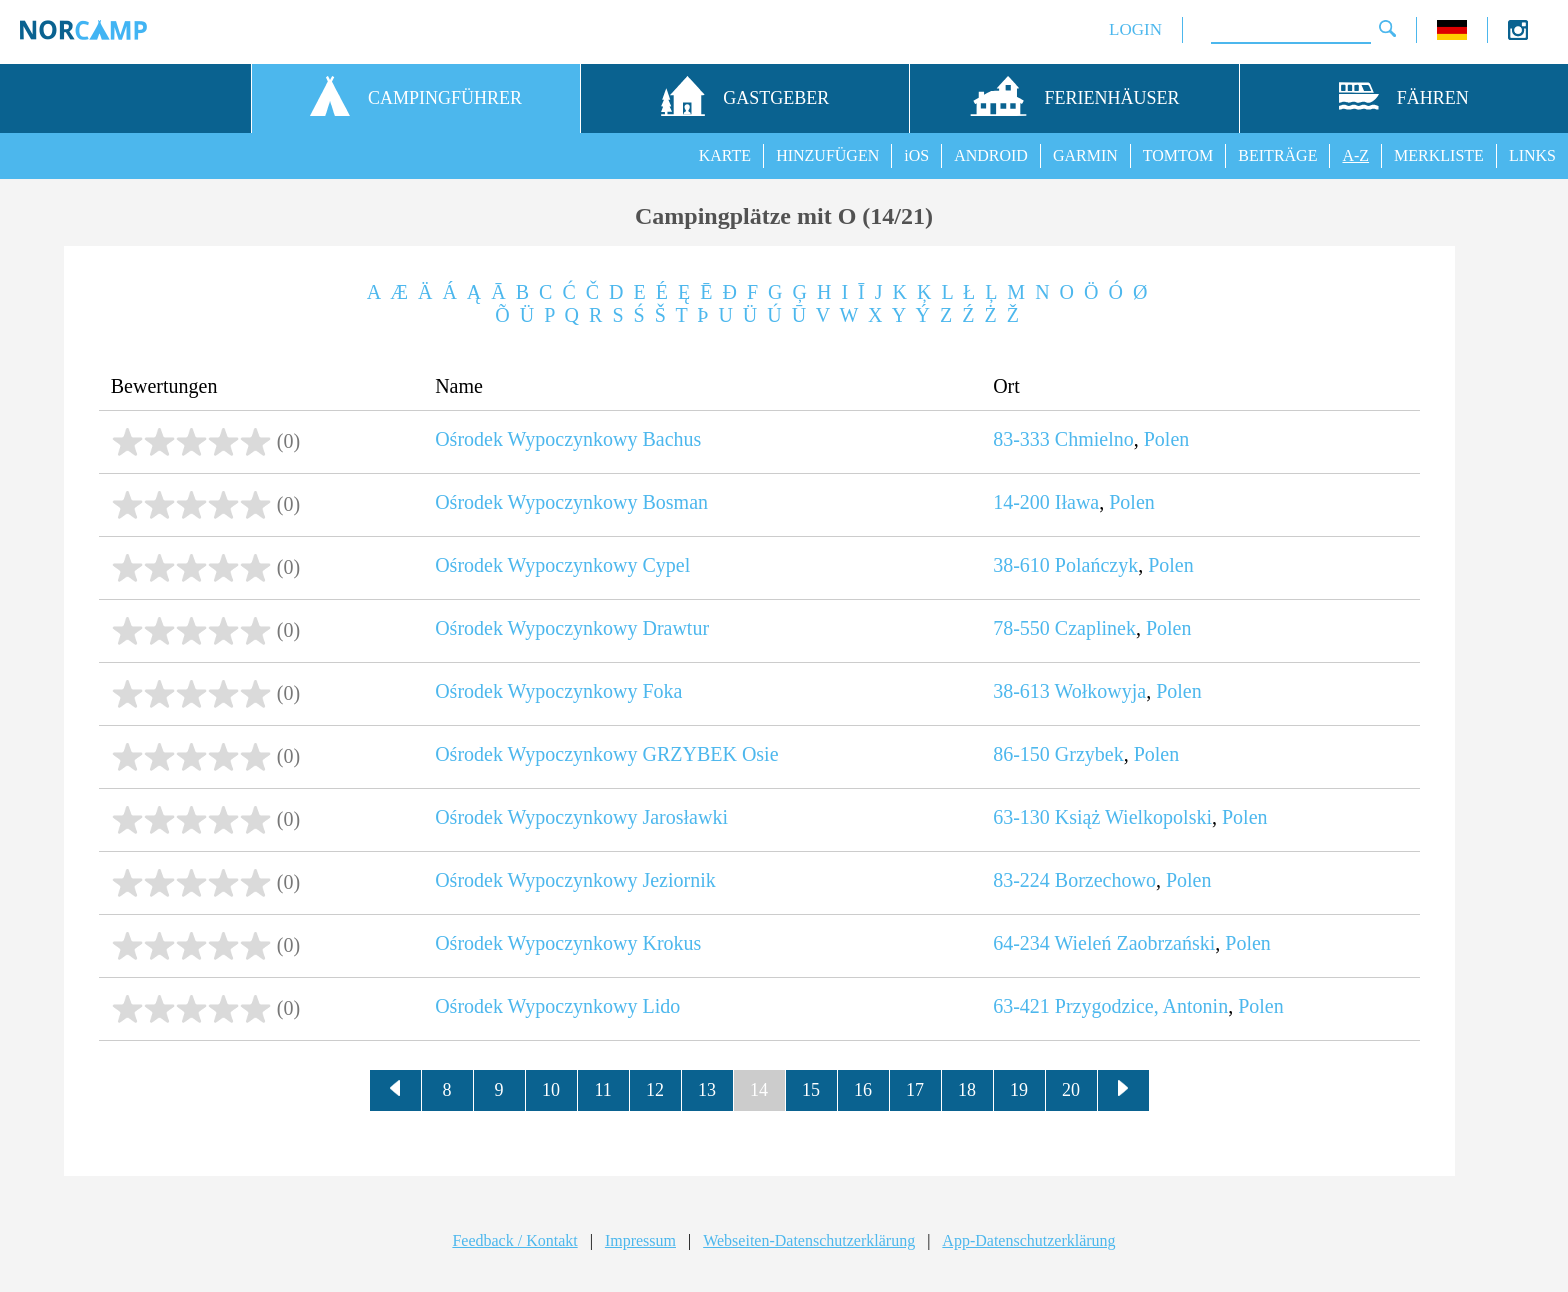 This screenshot has height=1292, width=1568. Describe the element at coordinates (827, 155) in the screenshot. I see `HINZUFÜGEN` at that location.